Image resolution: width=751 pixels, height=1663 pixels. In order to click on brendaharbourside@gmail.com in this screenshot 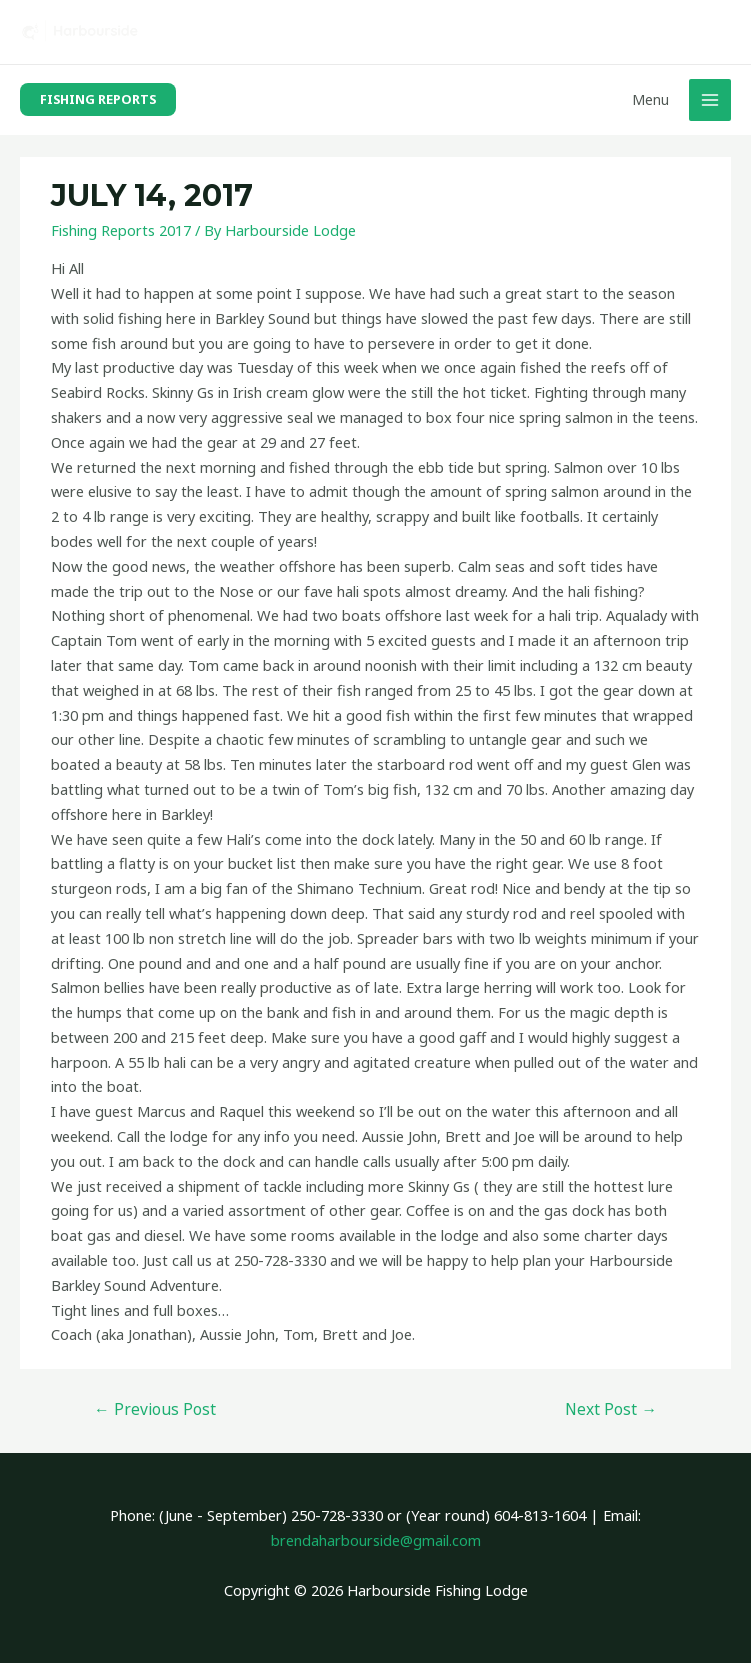, I will do `click(376, 1540)`.